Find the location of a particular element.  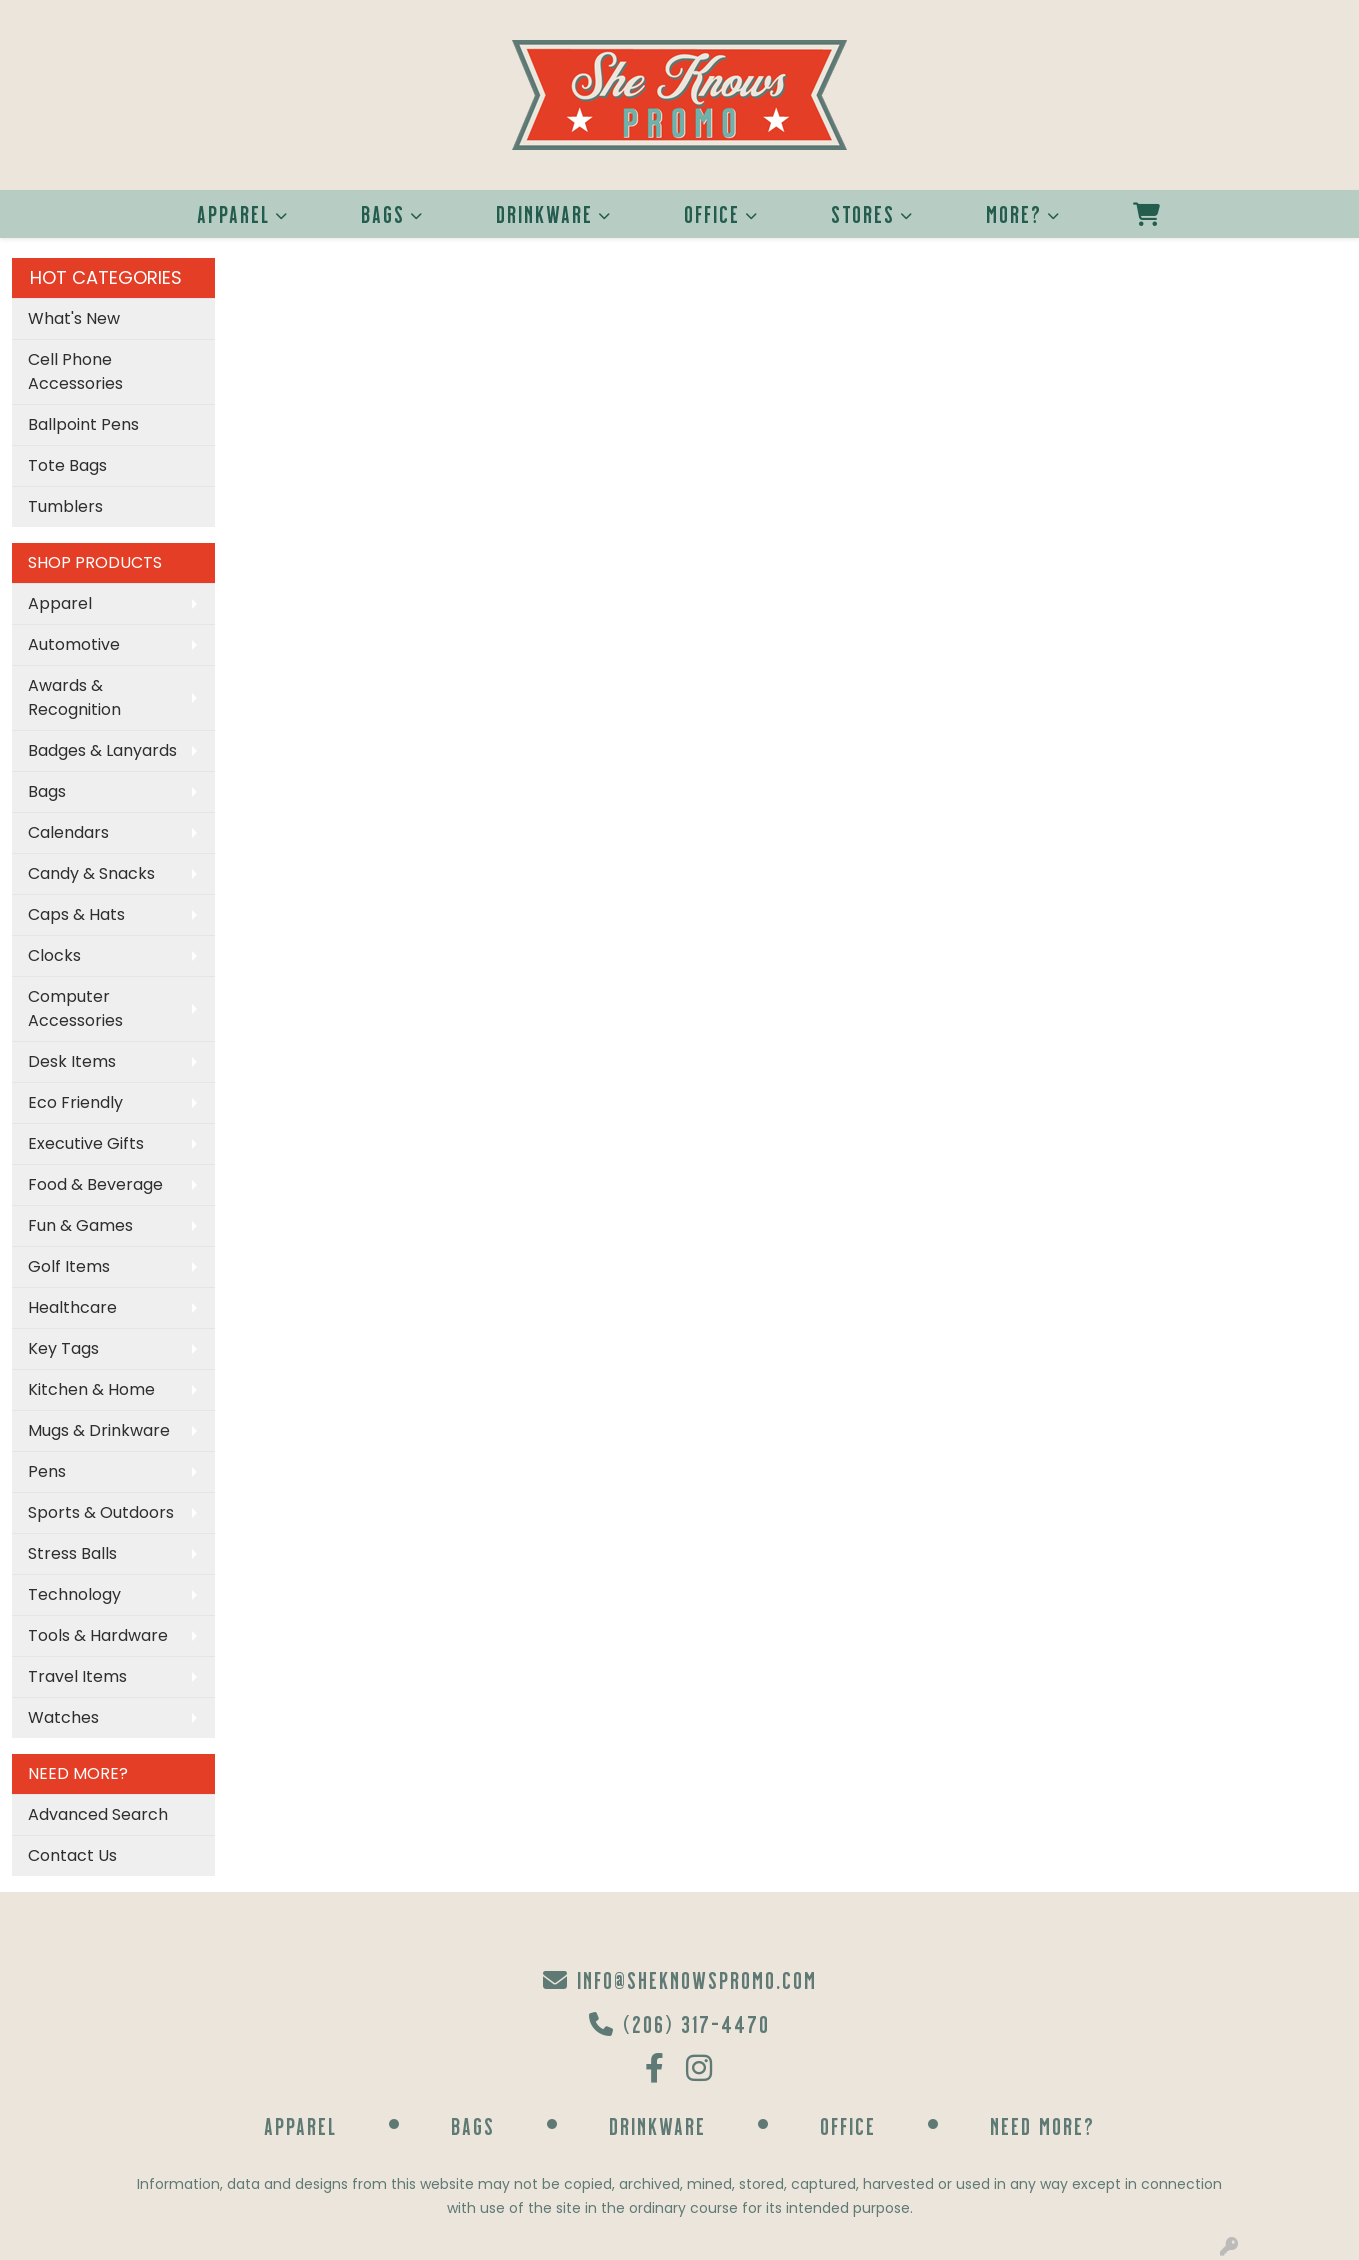

Automotive is located at coordinates (74, 644).